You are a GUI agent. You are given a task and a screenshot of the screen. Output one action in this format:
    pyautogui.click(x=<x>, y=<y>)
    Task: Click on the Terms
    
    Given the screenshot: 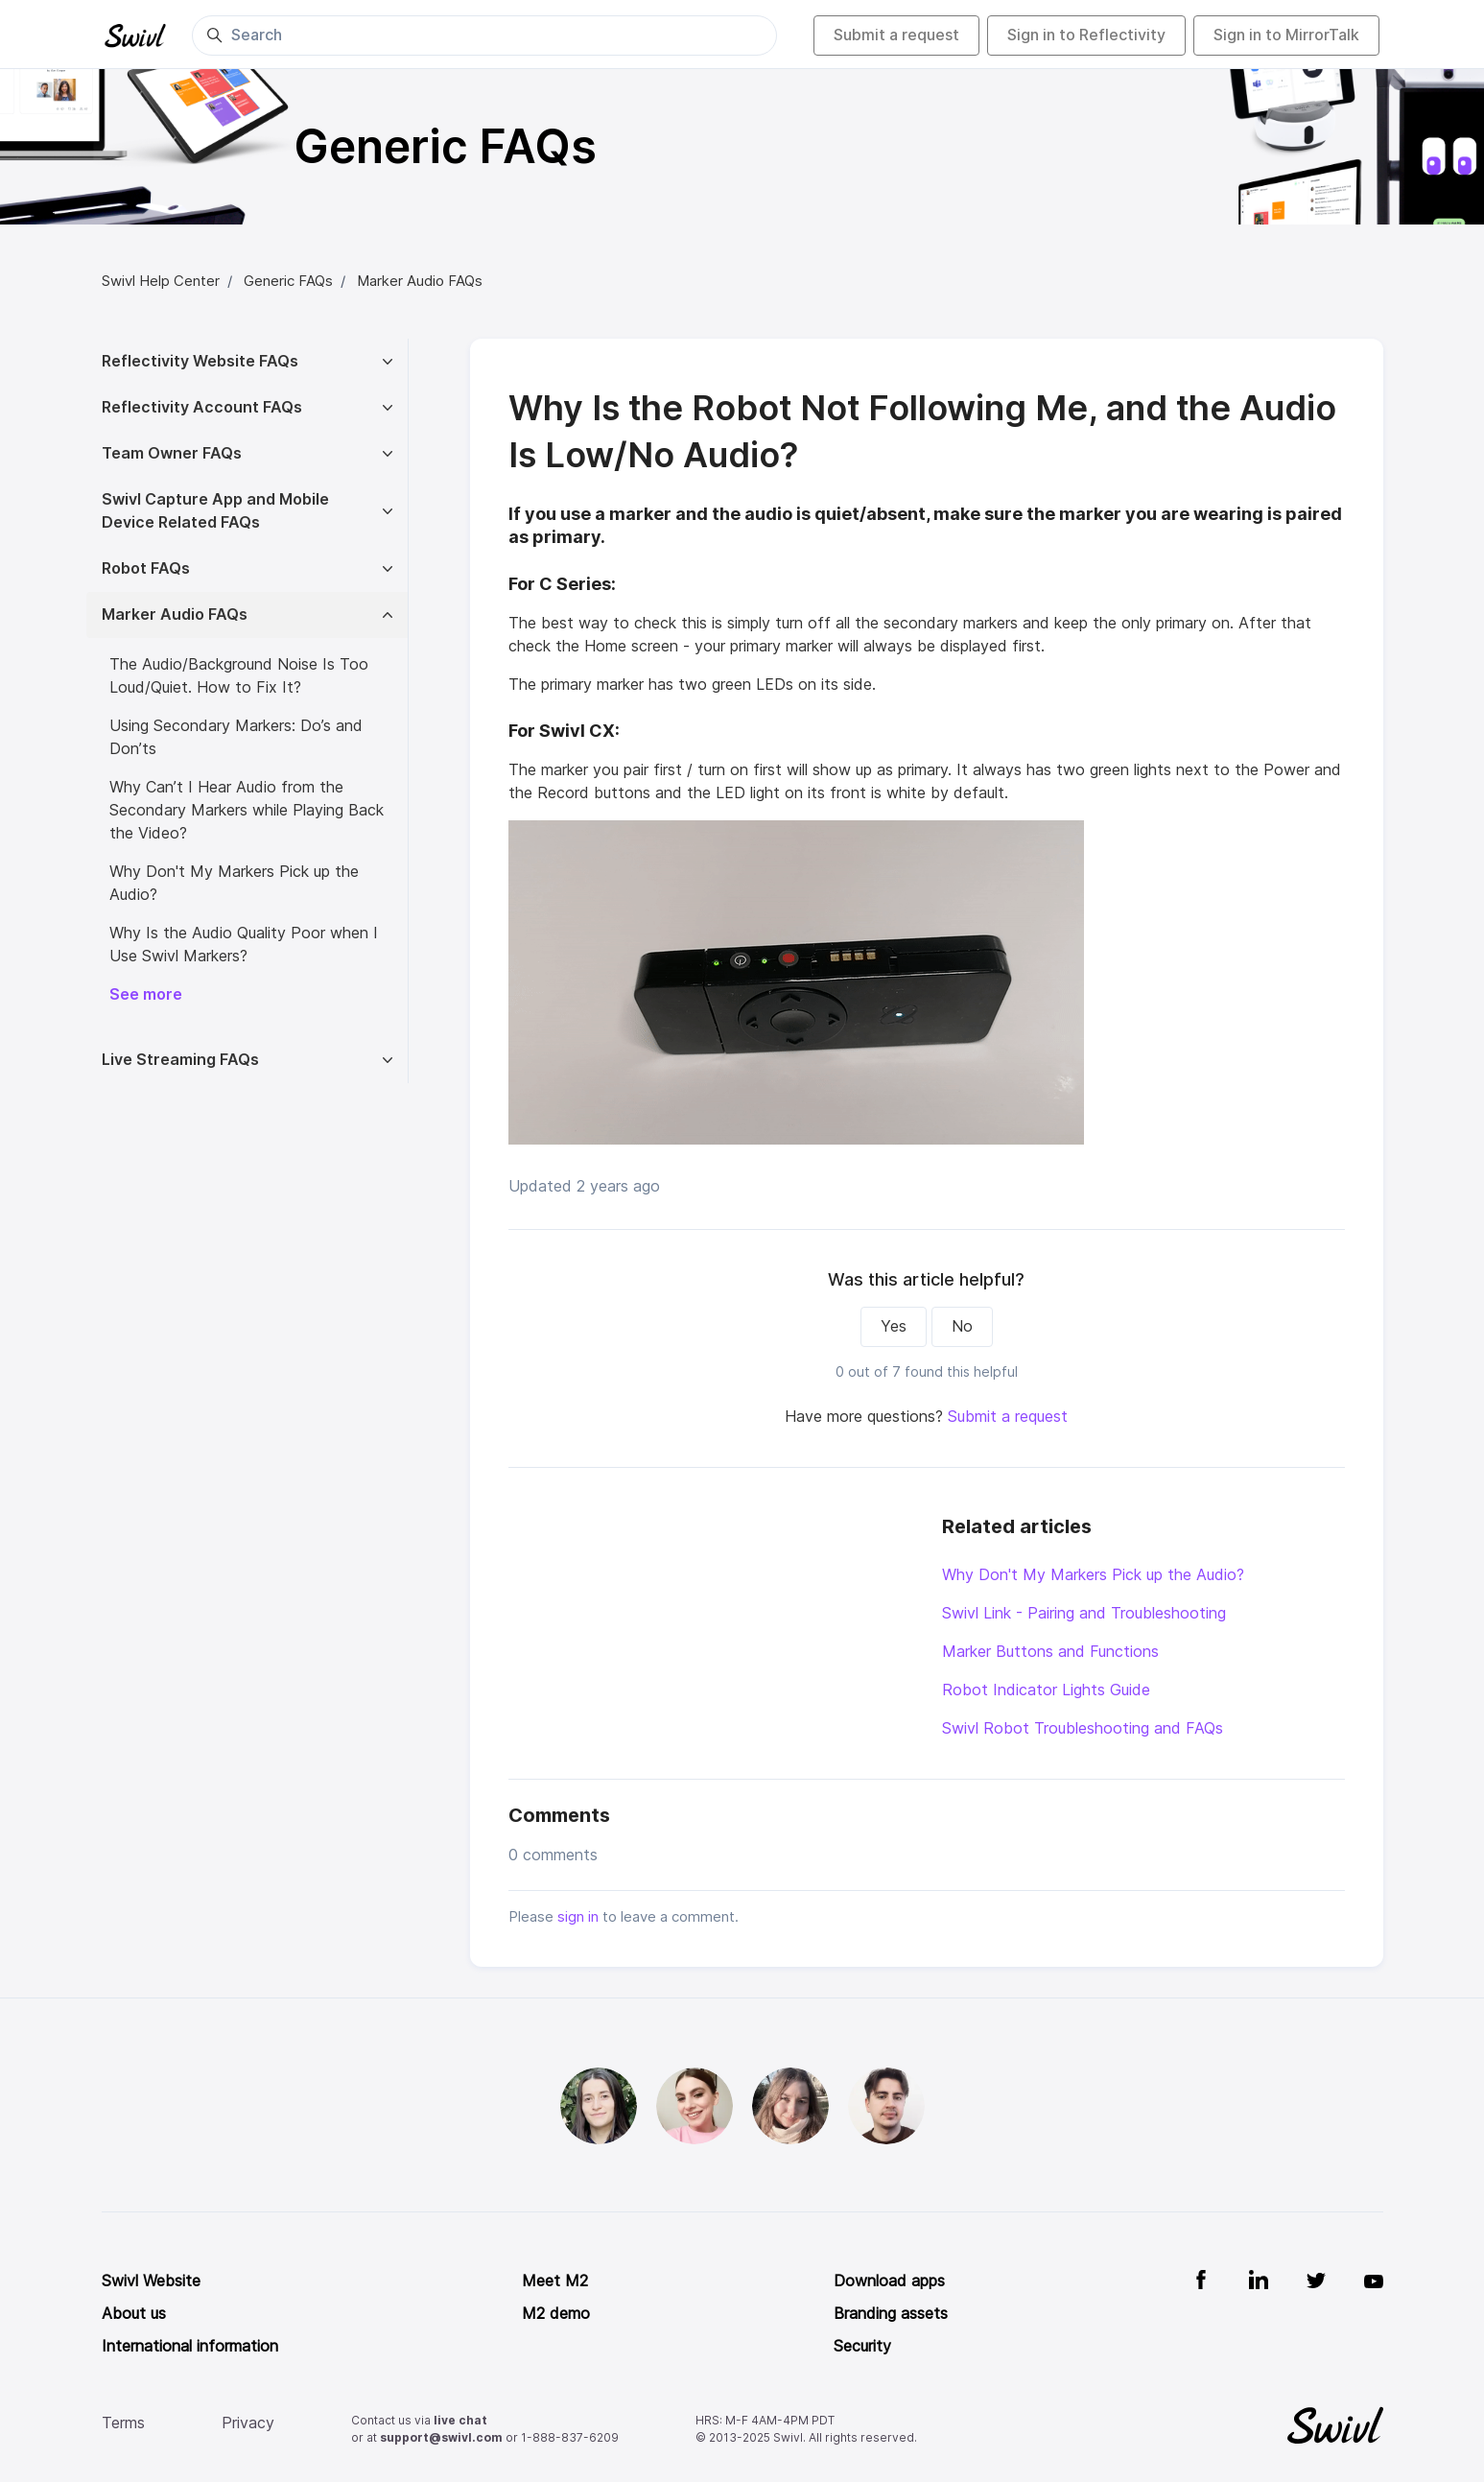 What is the action you would take?
    pyautogui.click(x=123, y=2423)
    